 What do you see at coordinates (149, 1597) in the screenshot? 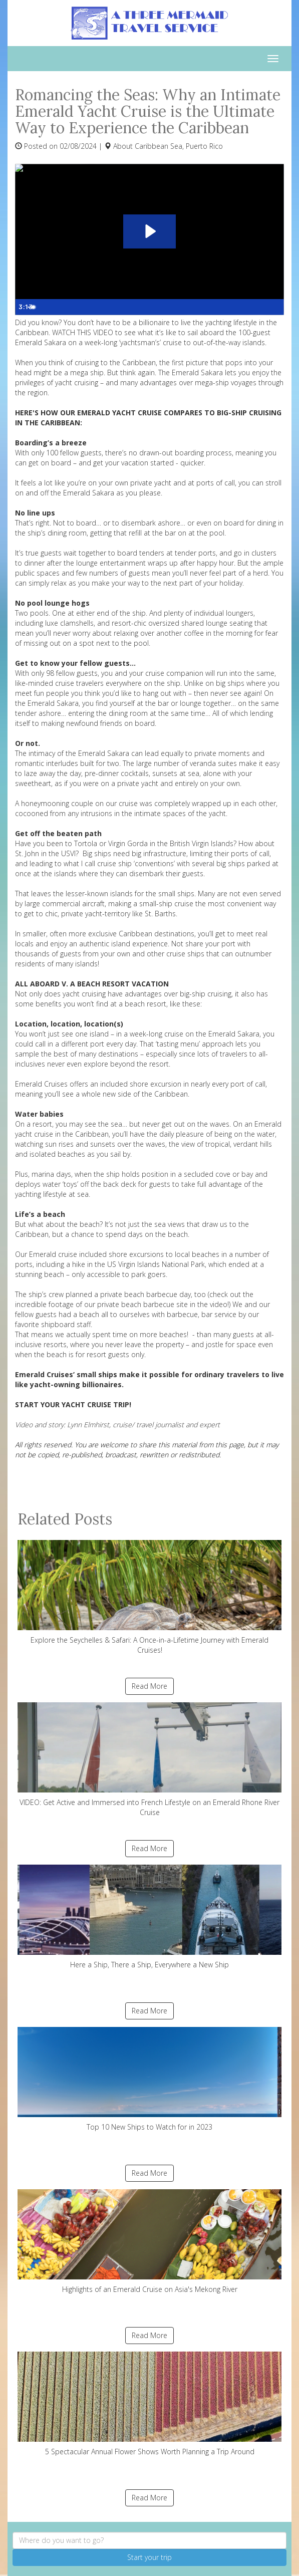
I see `Explore the Seychelles & Safari: A Once-in-a-Lifetime Journey with Emerald Cruises!` at bounding box center [149, 1597].